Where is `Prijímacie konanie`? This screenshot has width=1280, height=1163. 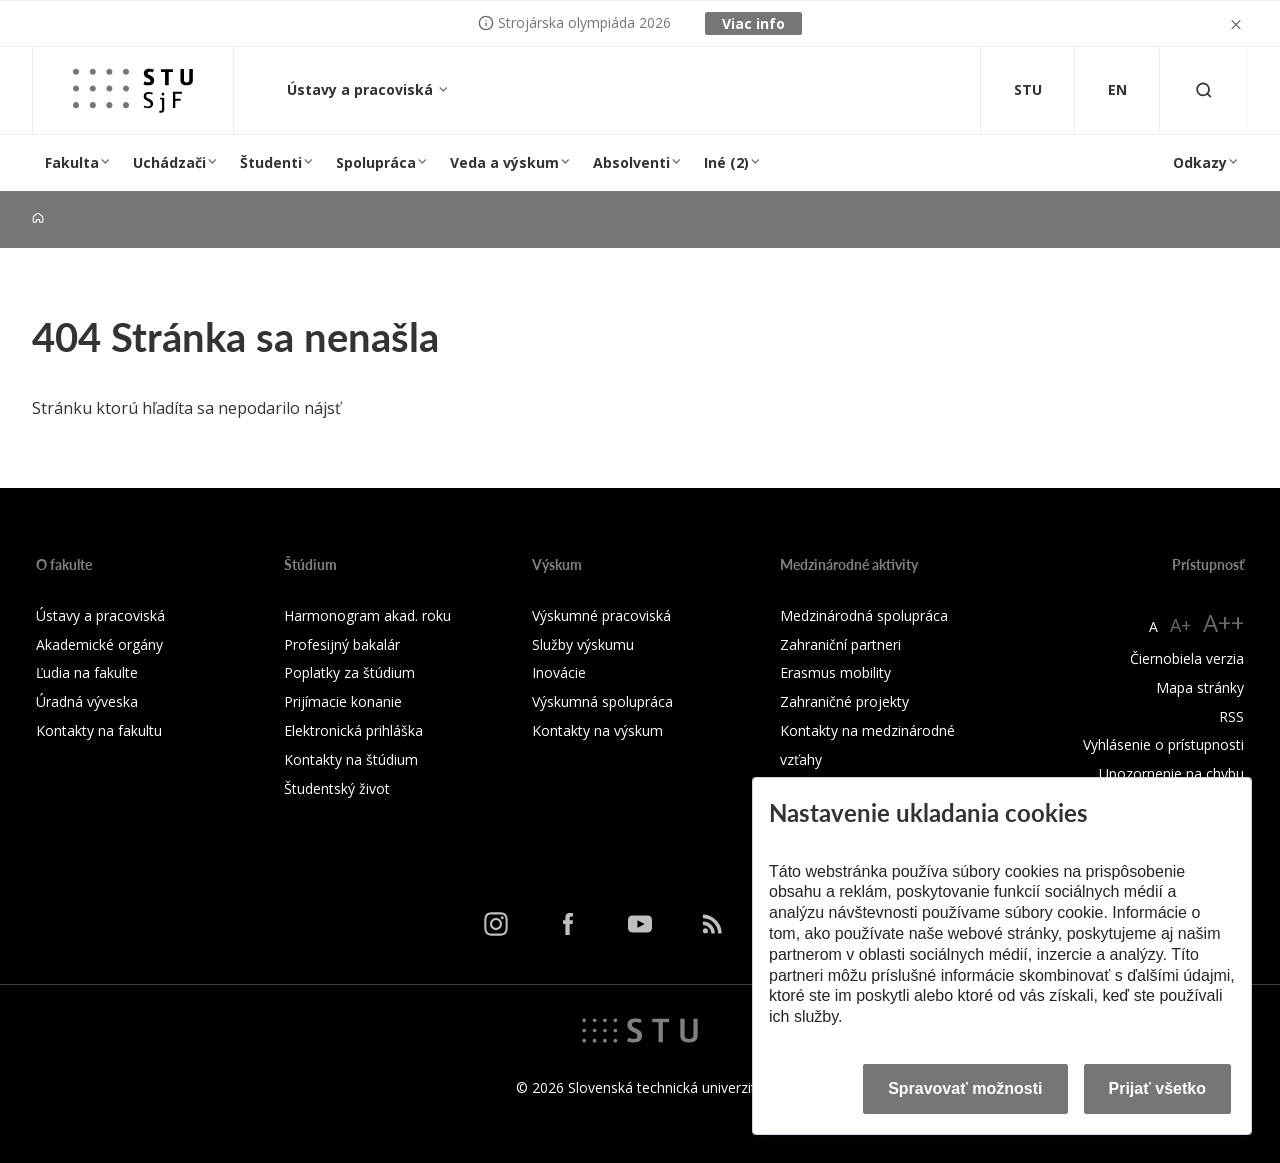
Prijímacie konanie is located at coordinates (343, 701).